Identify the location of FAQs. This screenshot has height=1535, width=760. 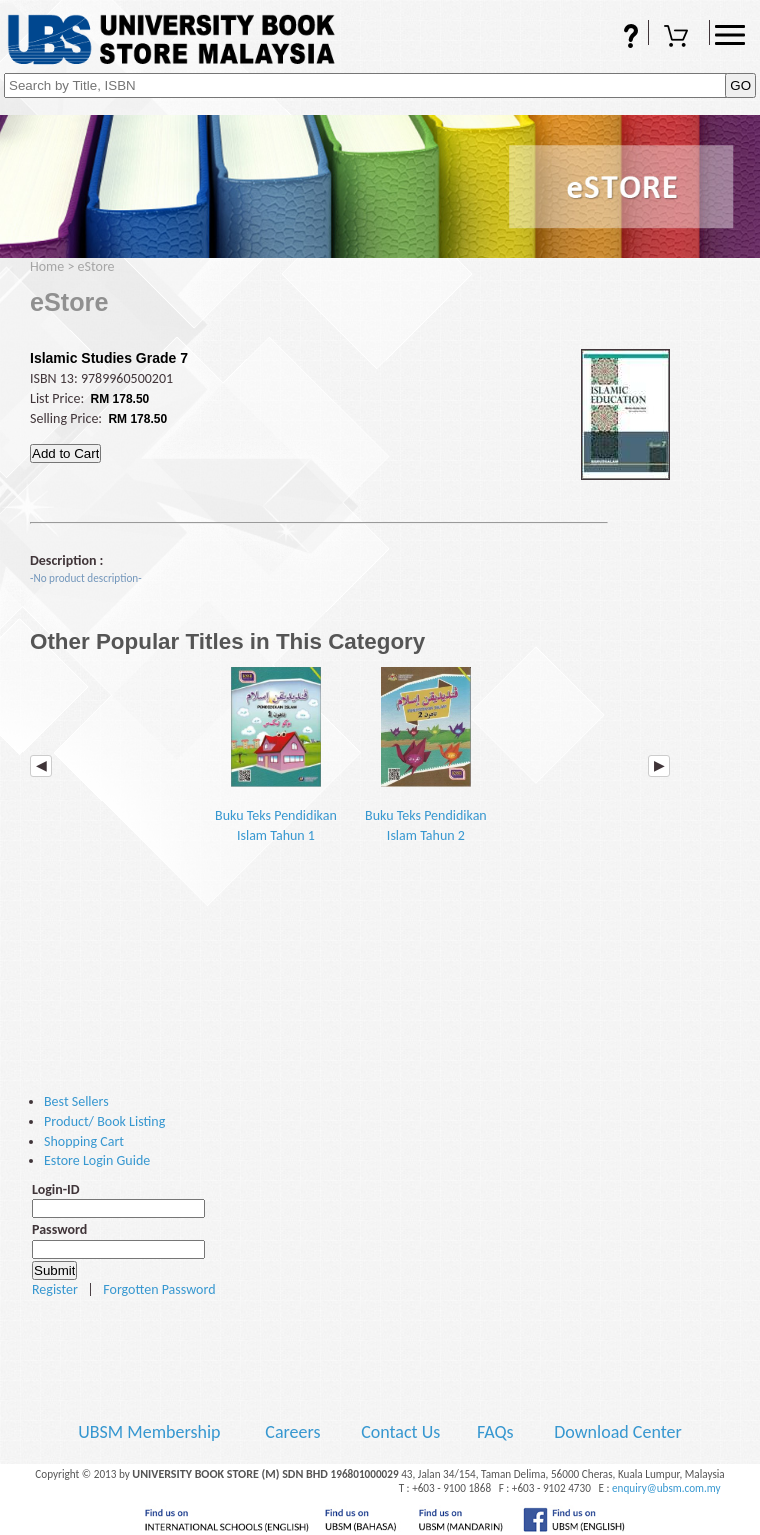
(618, 38).